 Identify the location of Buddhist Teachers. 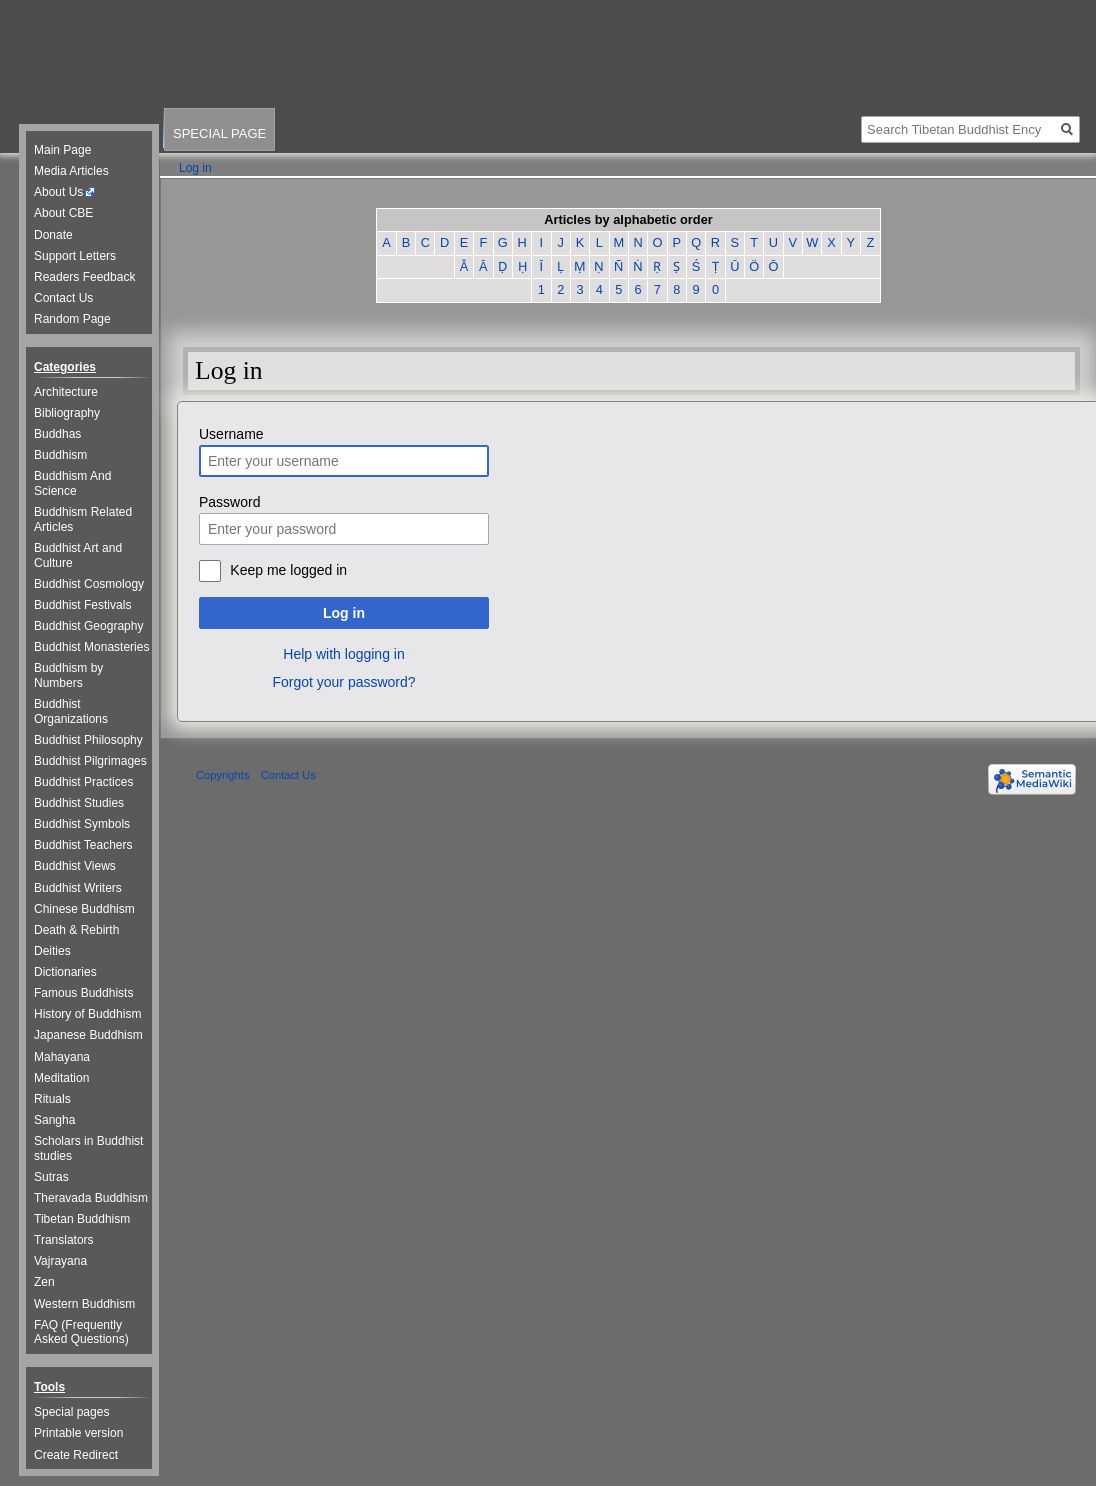
(83, 845).